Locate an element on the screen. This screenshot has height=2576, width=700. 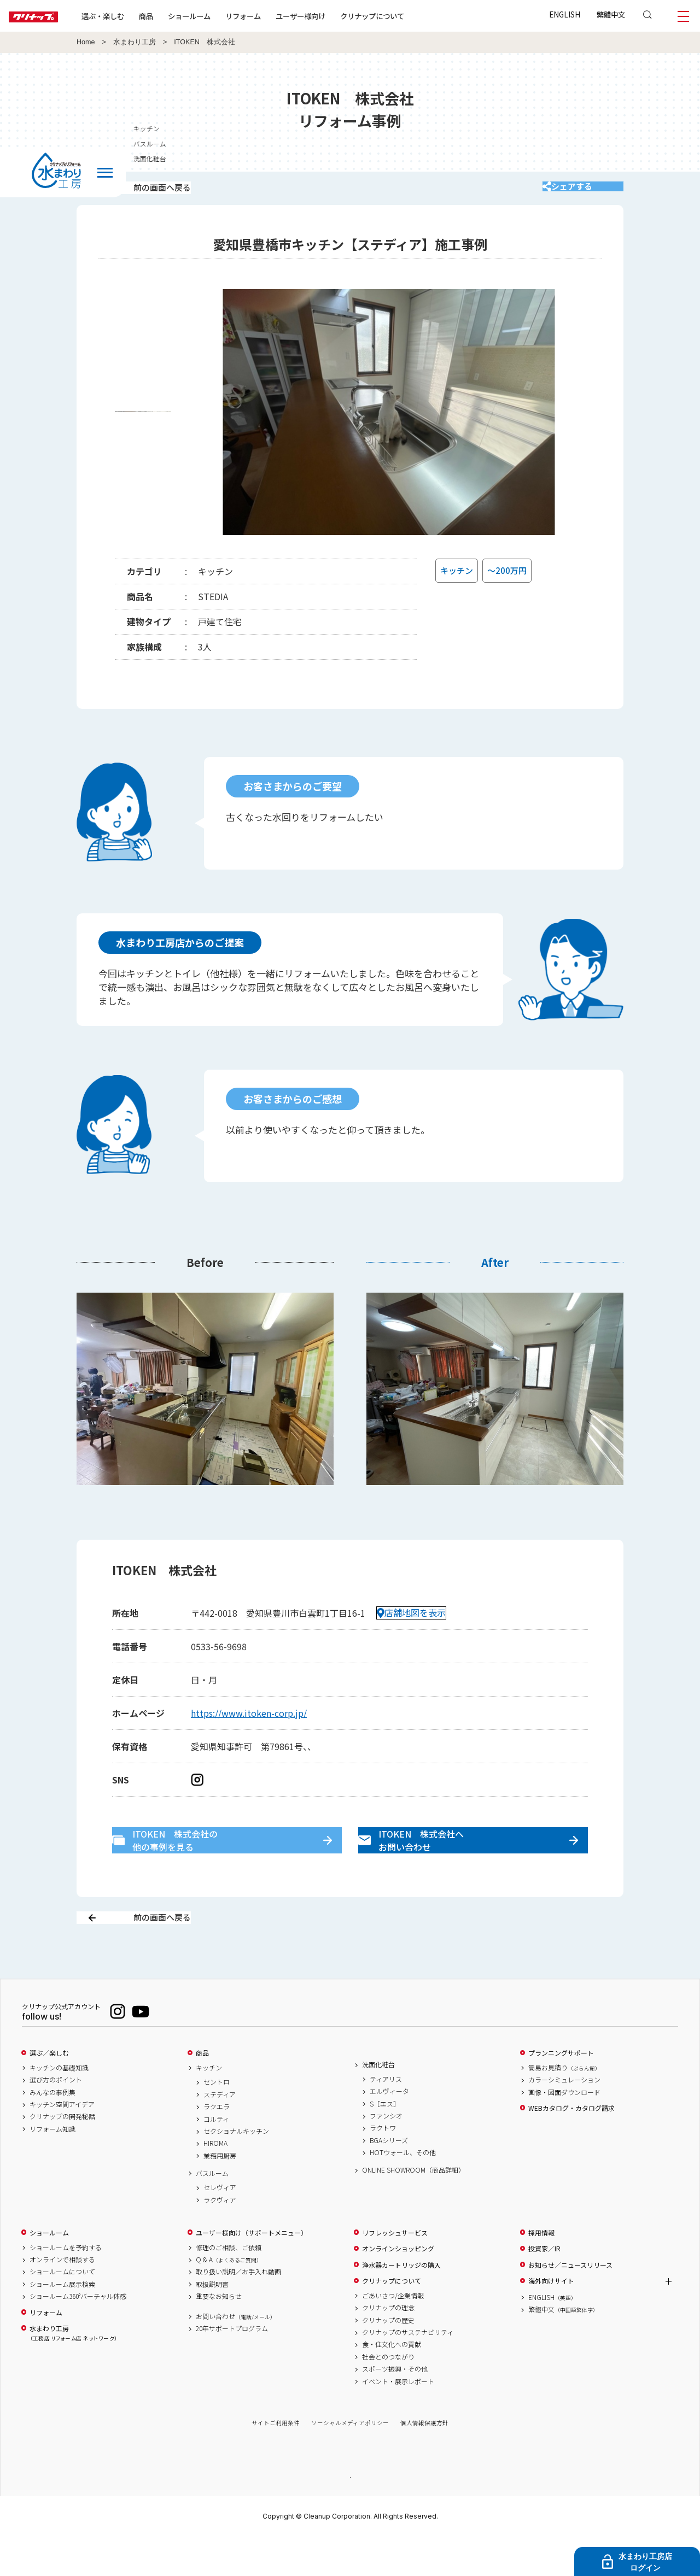
ラクヴィア is located at coordinates (219, 2238).